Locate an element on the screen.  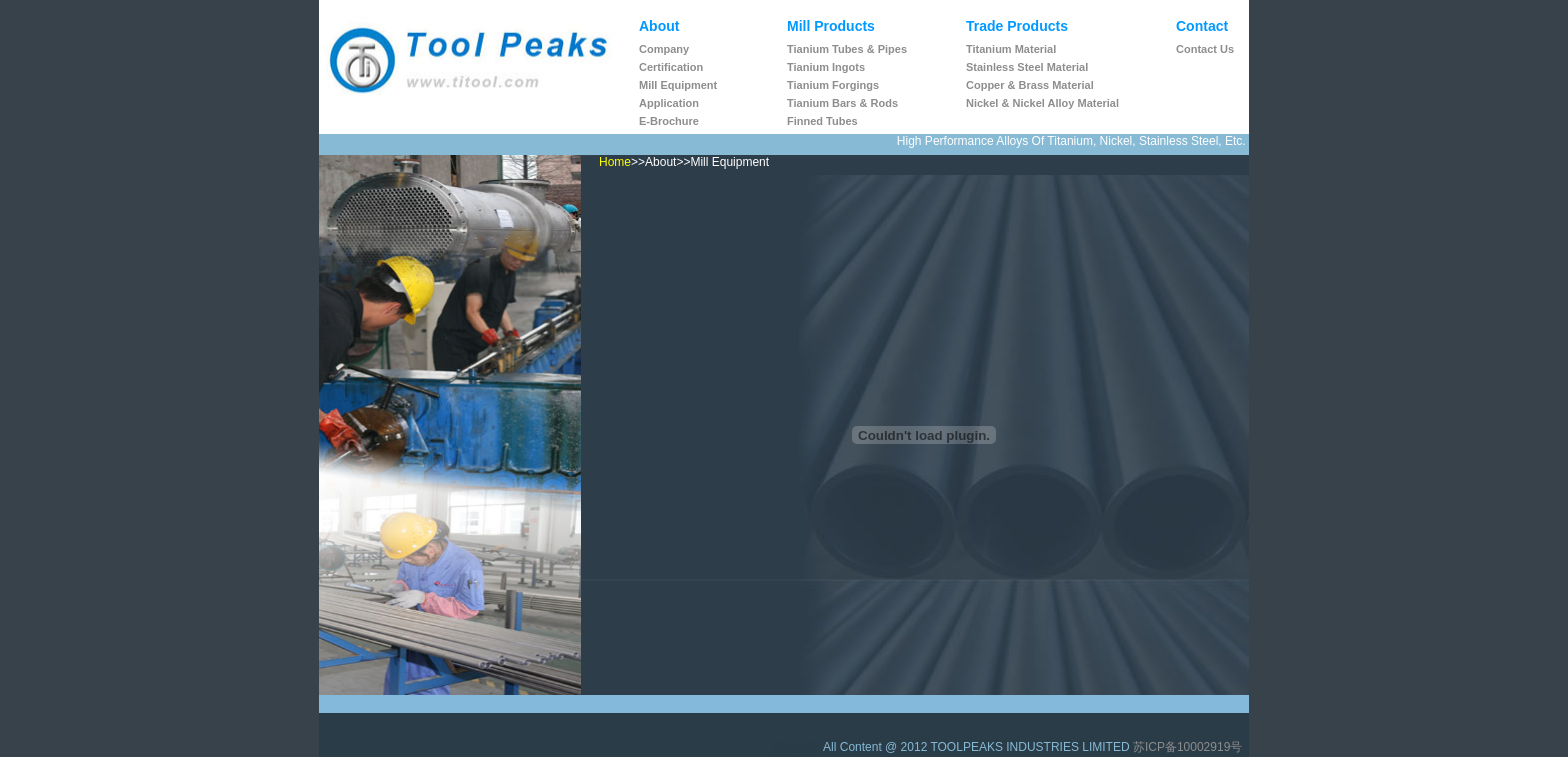
Certification is located at coordinates (671, 67).